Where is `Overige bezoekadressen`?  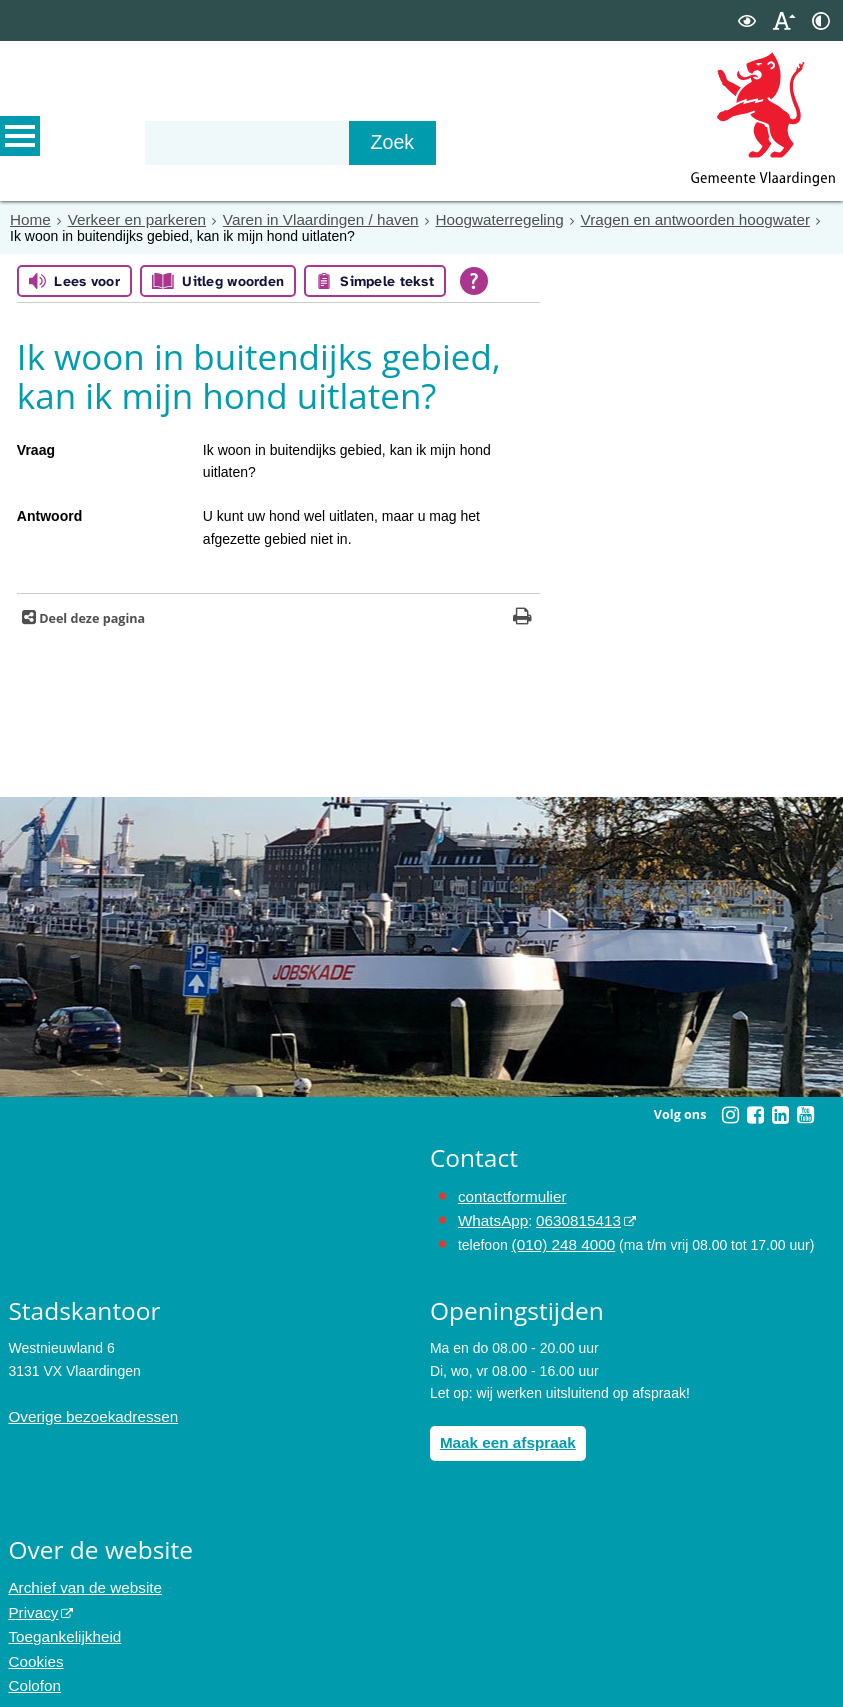 Overige bezoekadressen is located at coordinates (86, 1408).